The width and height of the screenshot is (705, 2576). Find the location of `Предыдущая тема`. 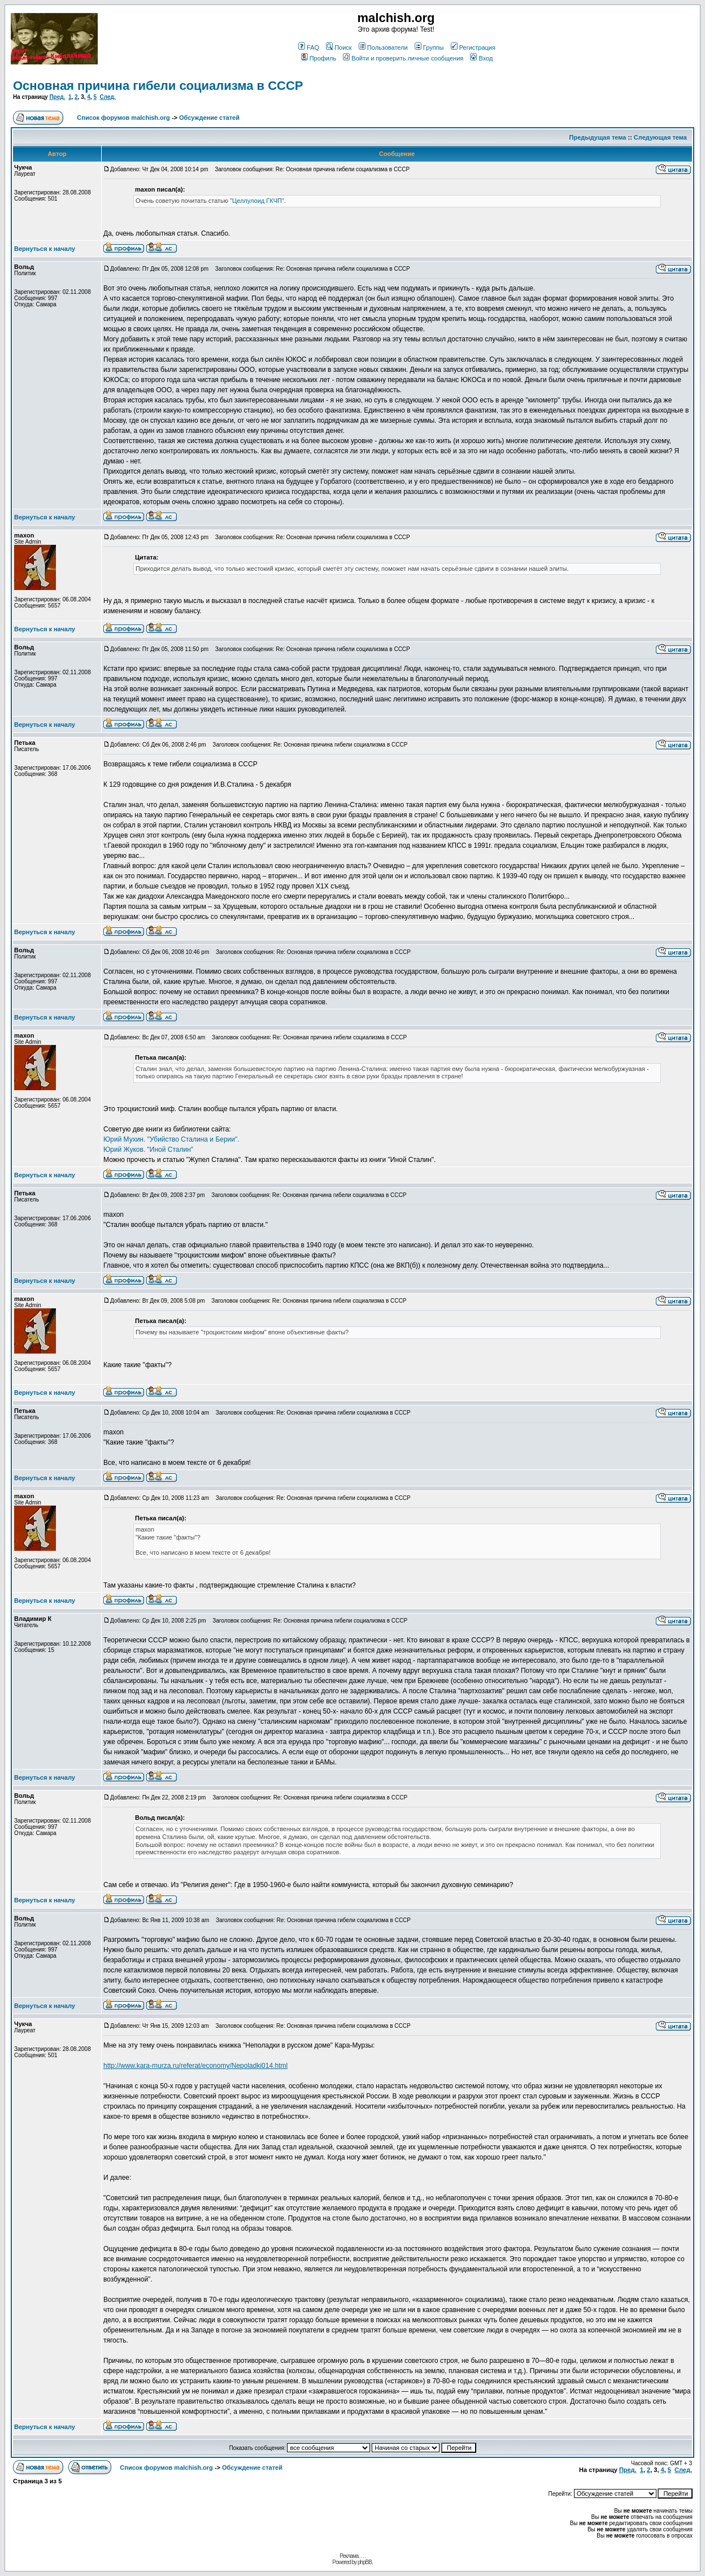

Предыдущая тема is located at coordinates (597, 137).